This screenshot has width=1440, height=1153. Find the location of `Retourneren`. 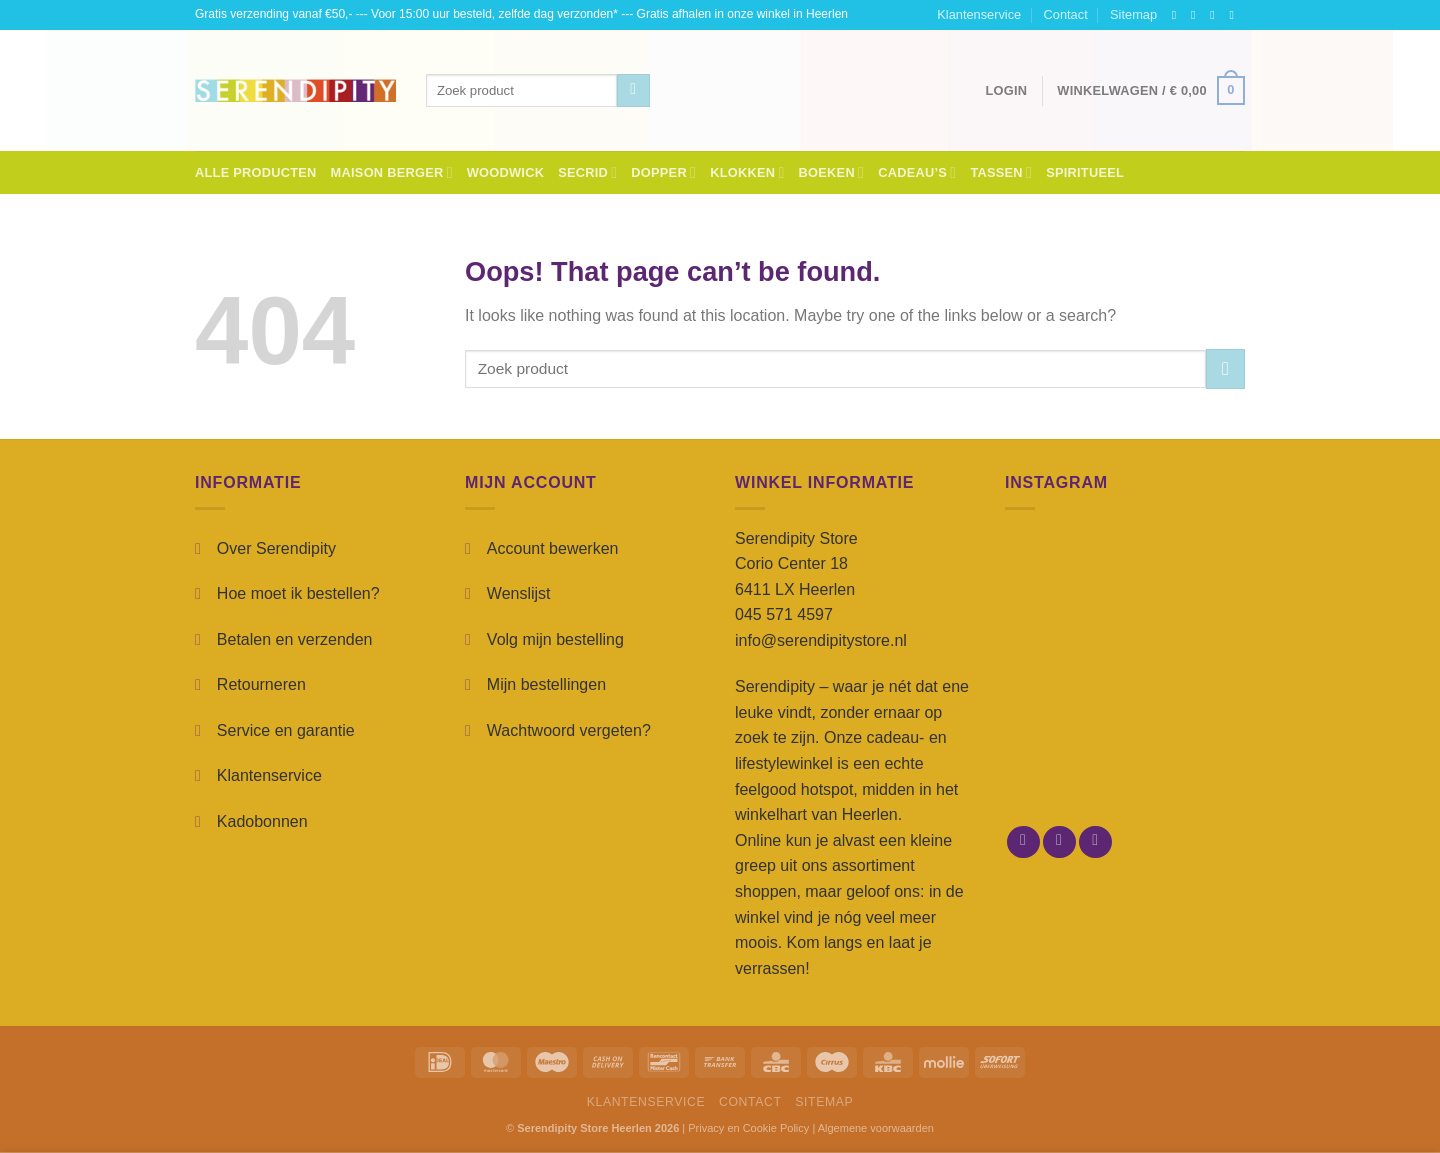

Retourneren is located at coordinates (261, 684).